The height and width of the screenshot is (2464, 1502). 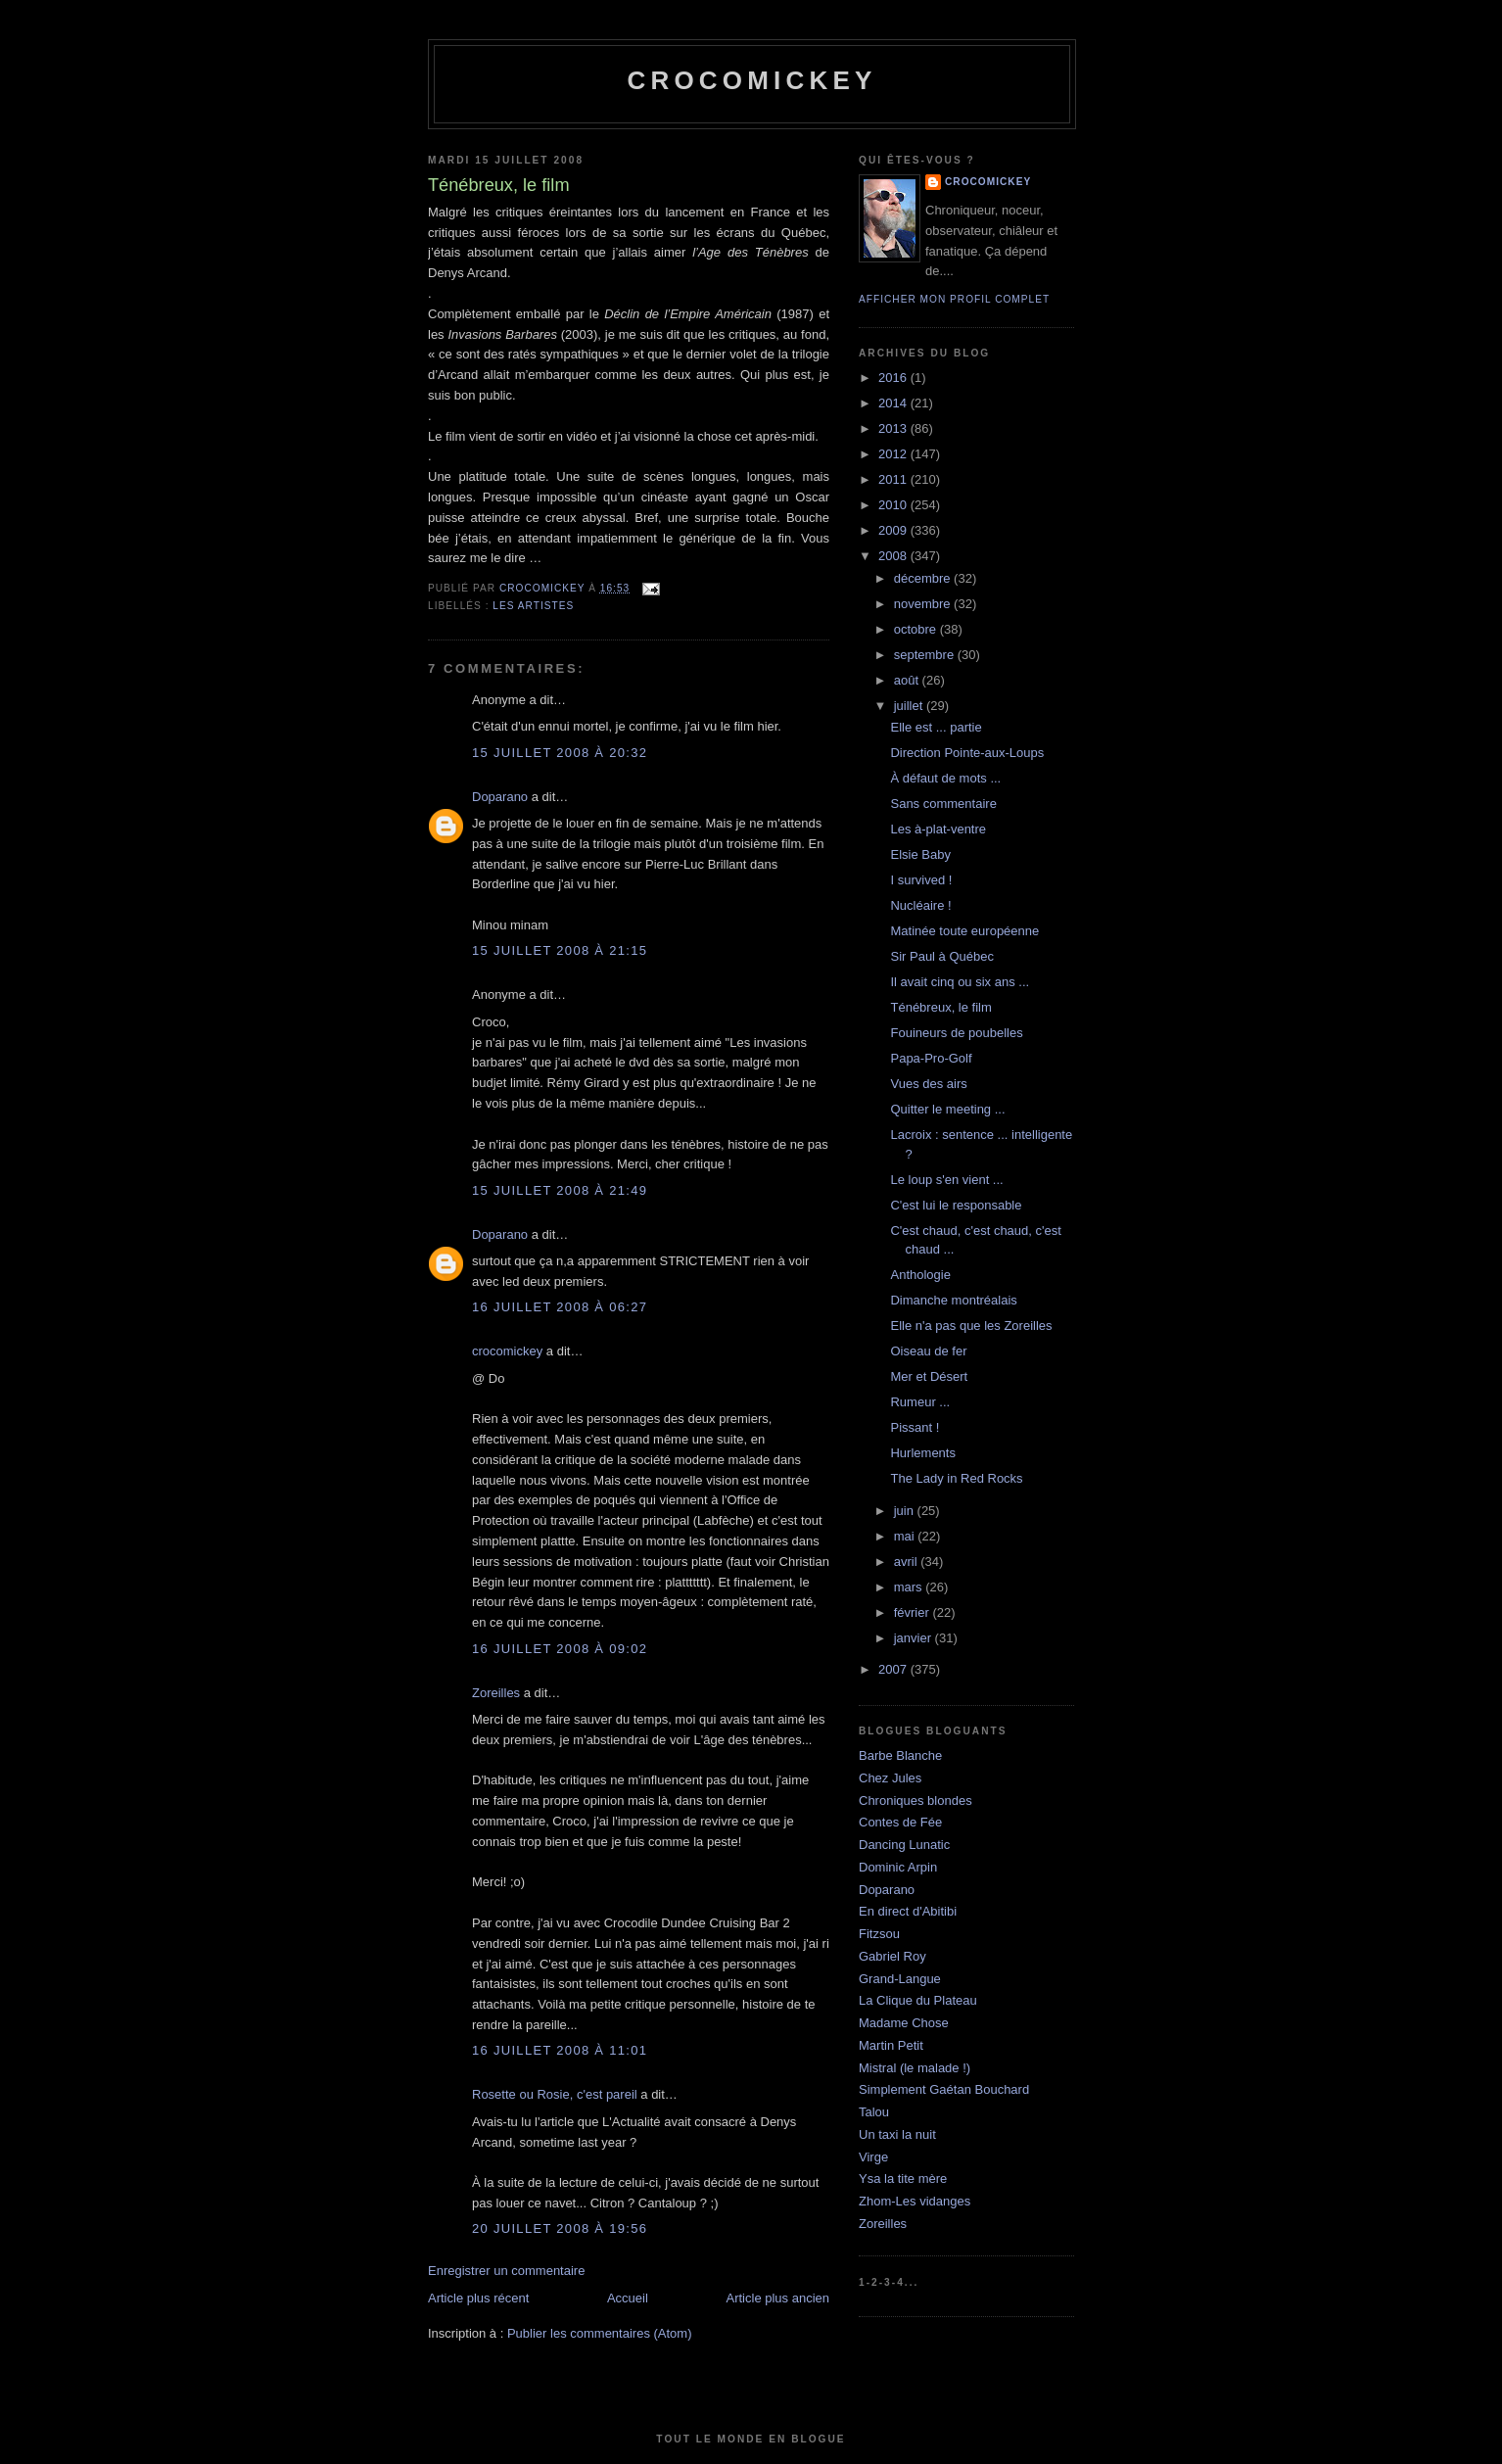 I want to click on novembre, so click(x=924, y=603).